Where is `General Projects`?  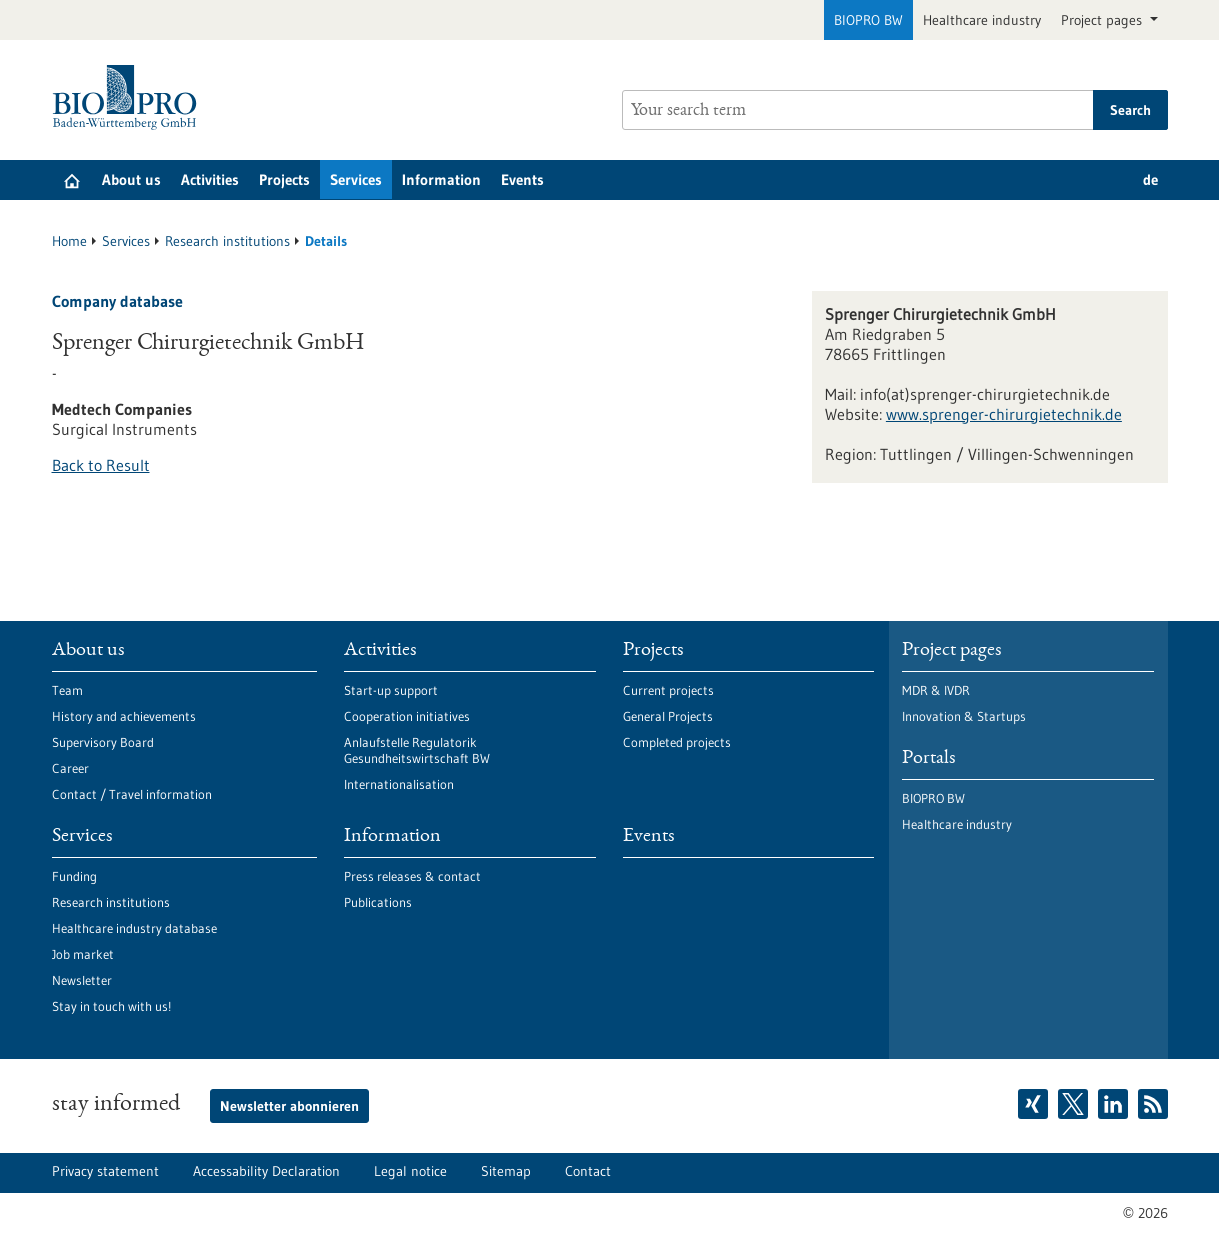
General Projects is located at coordinates (668, 716).